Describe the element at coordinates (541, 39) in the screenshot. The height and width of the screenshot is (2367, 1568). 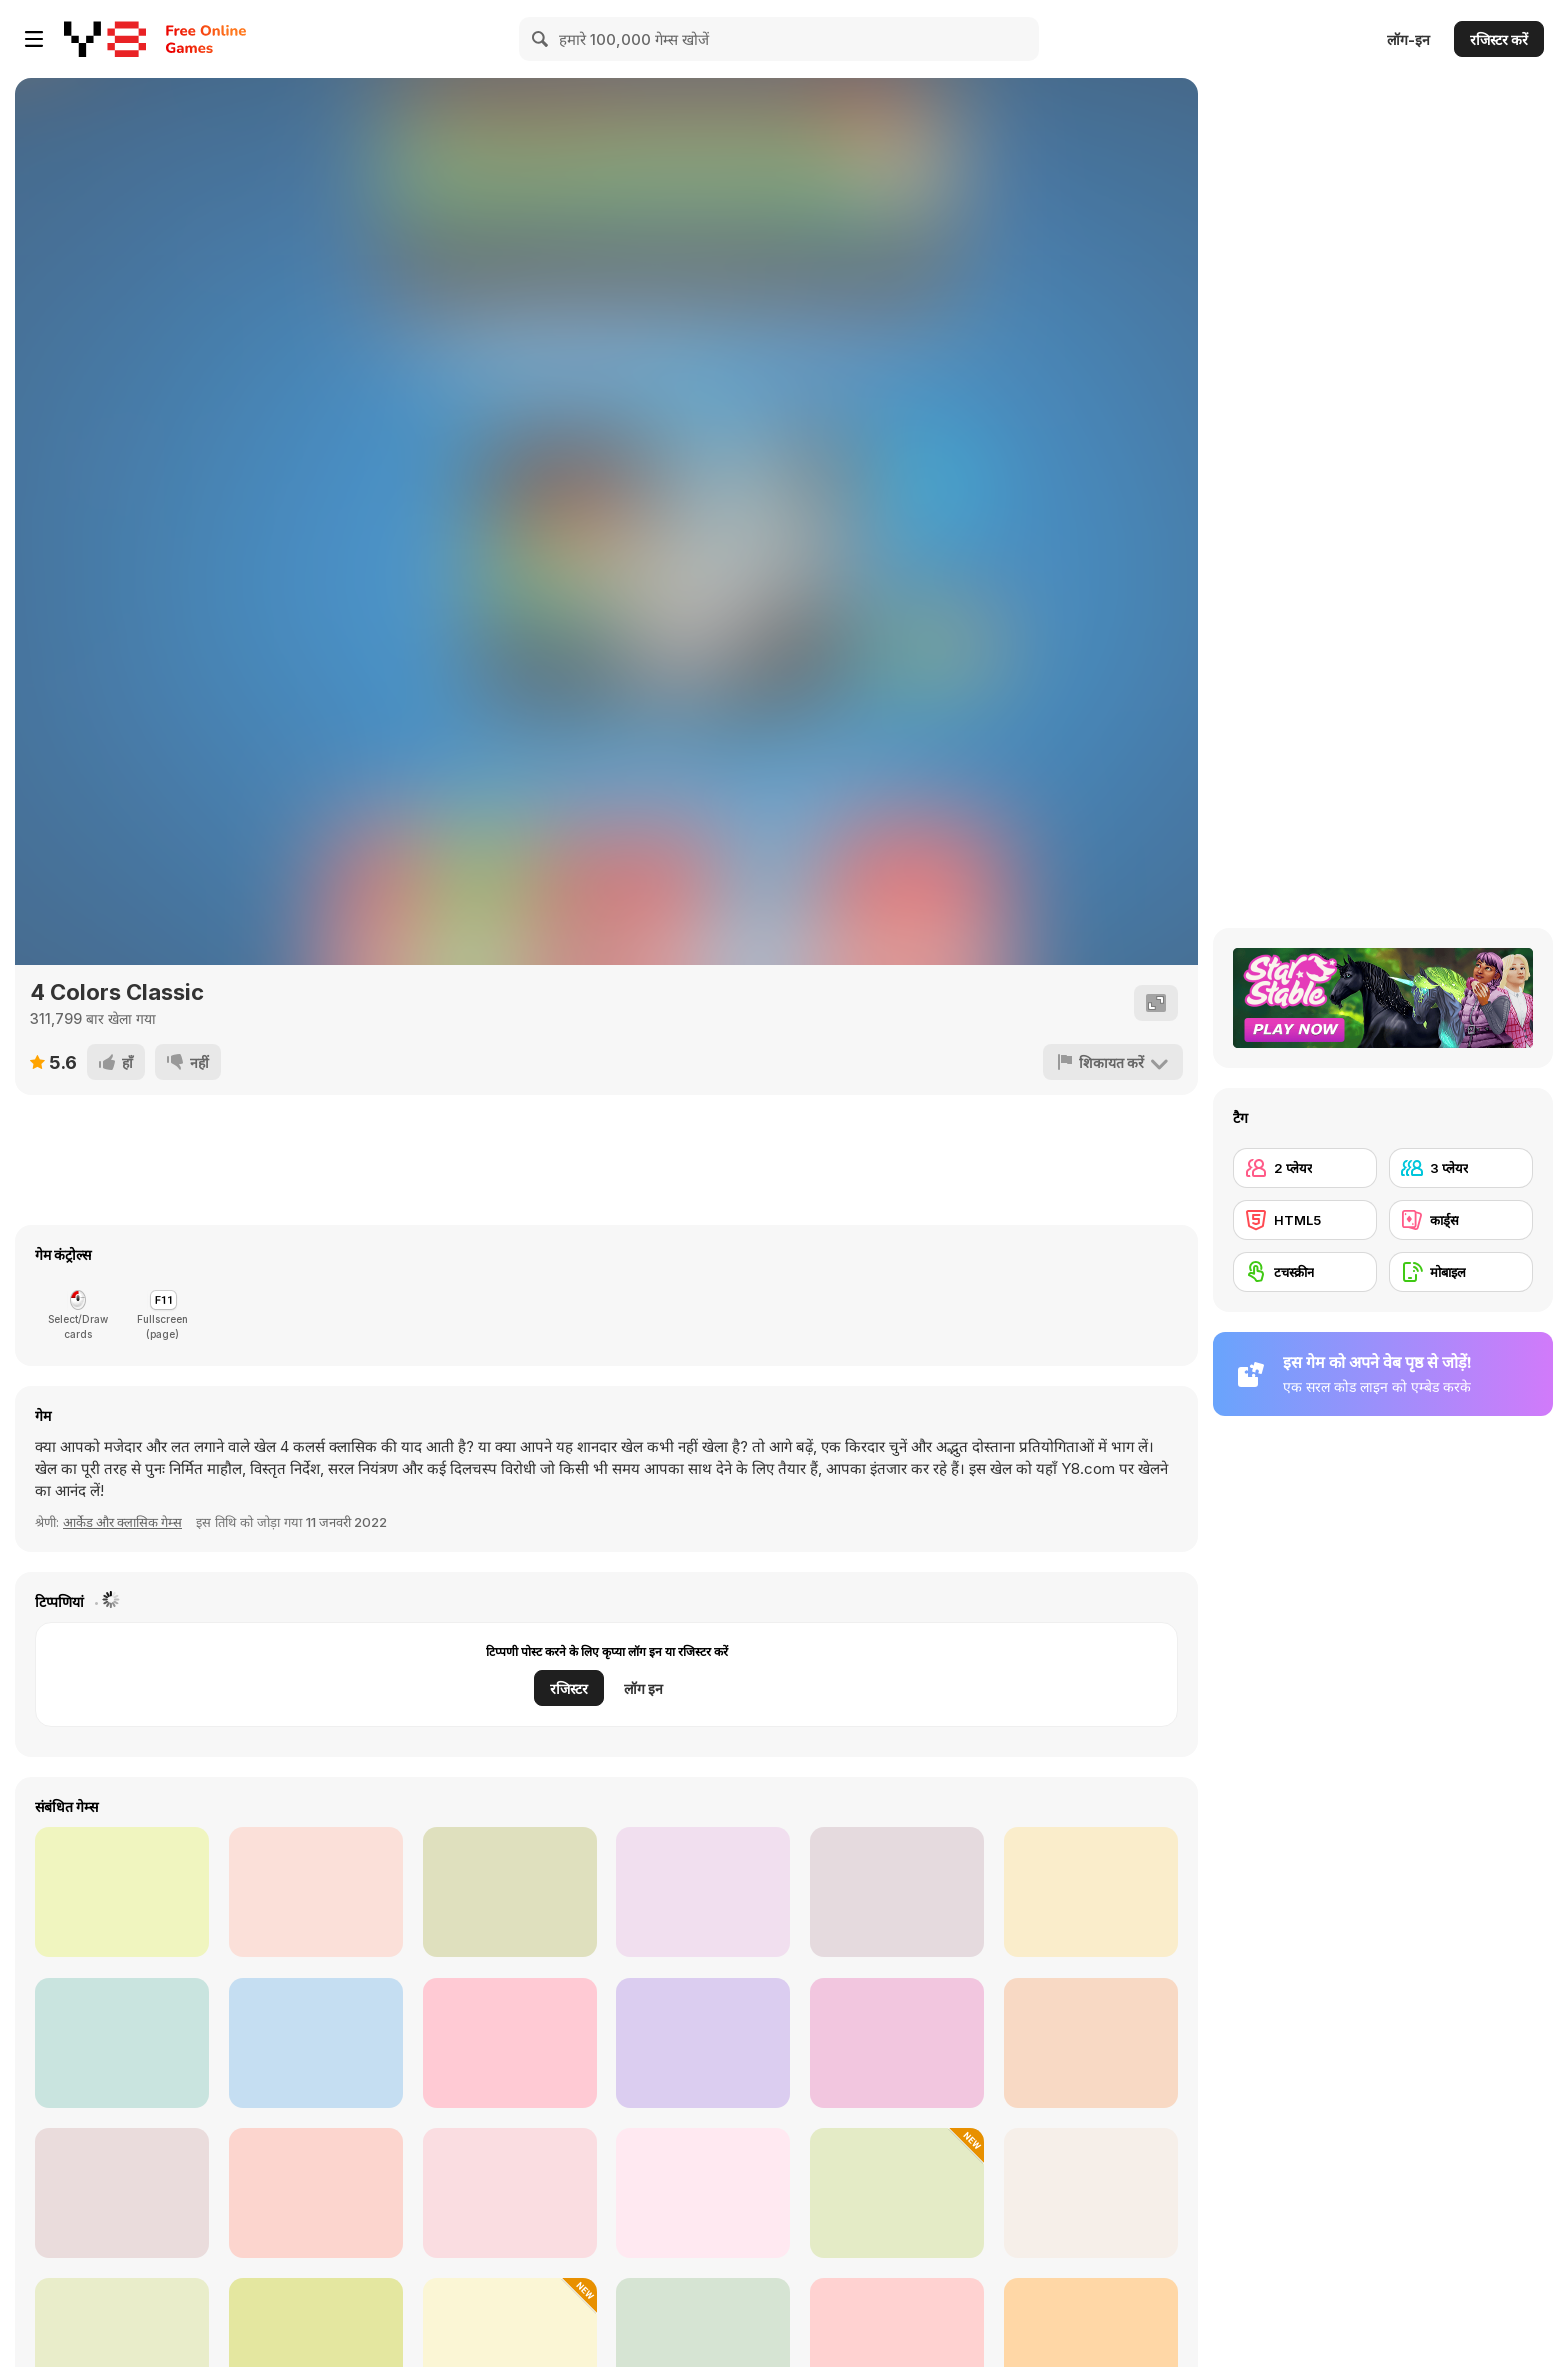
I see `[Search]` at that location.